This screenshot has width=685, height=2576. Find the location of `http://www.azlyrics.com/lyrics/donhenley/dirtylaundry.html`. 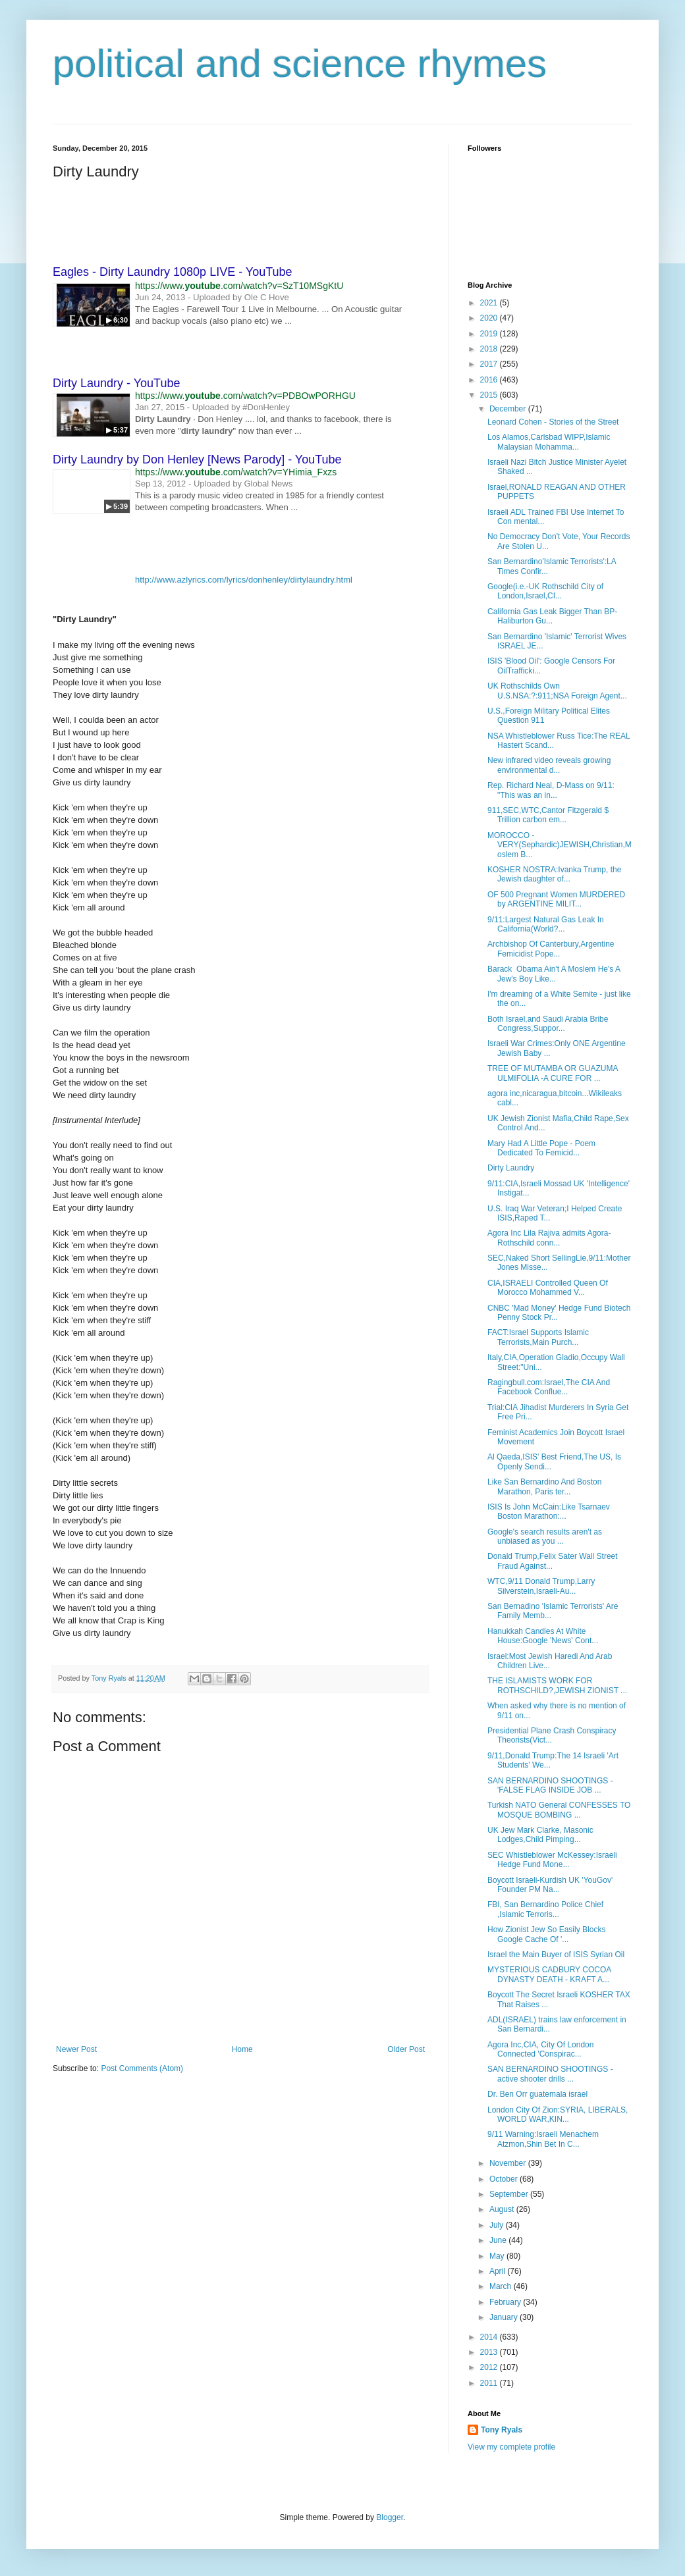

http://www.azlyrics.com/lyrics/donhenley/dirtylaundry.html is located at coordinates (243, 580).